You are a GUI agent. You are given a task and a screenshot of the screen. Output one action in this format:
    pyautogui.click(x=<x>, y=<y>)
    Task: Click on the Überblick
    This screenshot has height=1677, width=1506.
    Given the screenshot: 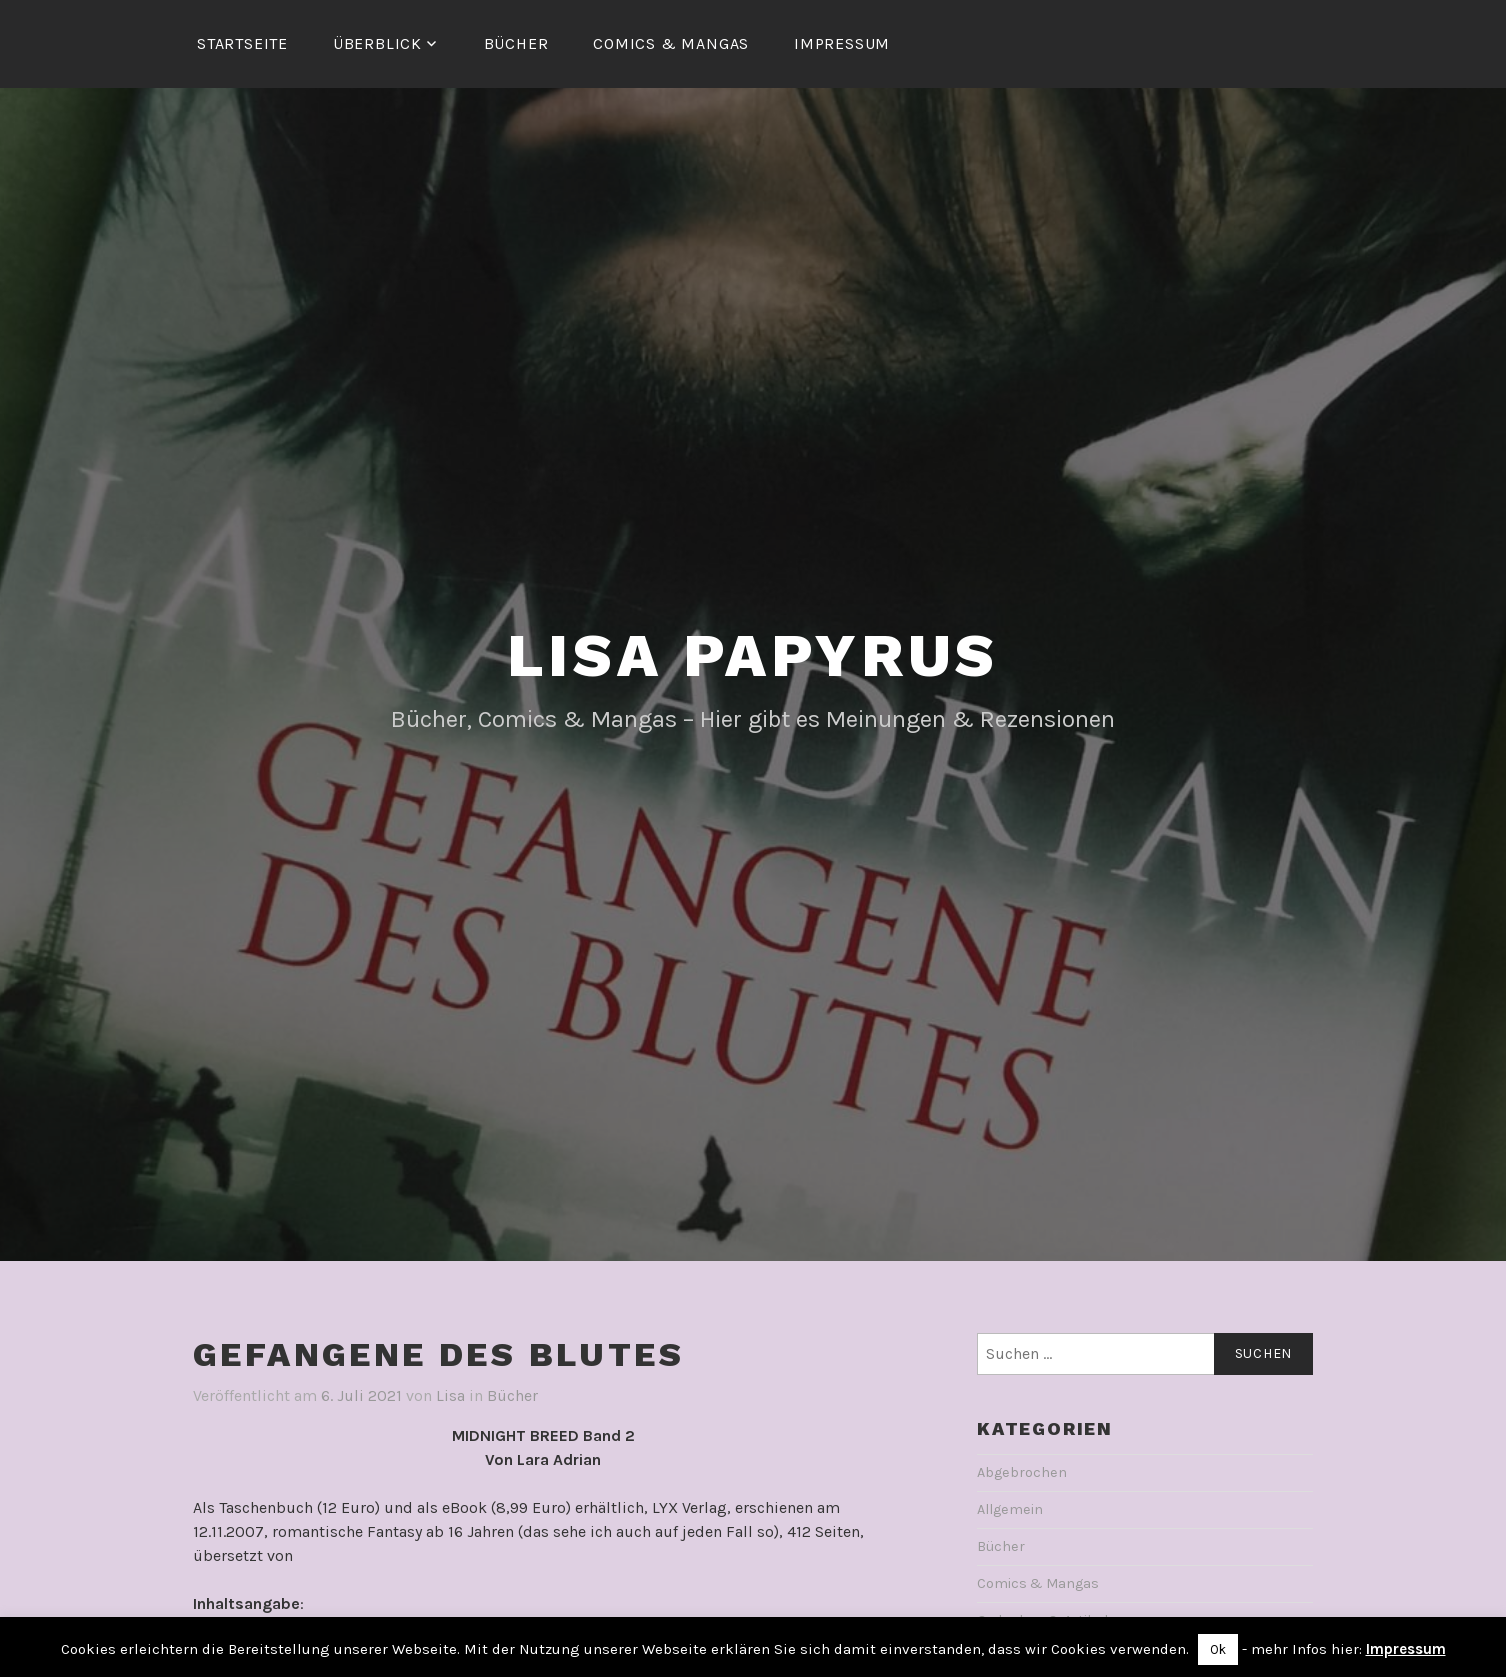 What is the action you would take?
    pyautogui.click(x=377, y=43)
    